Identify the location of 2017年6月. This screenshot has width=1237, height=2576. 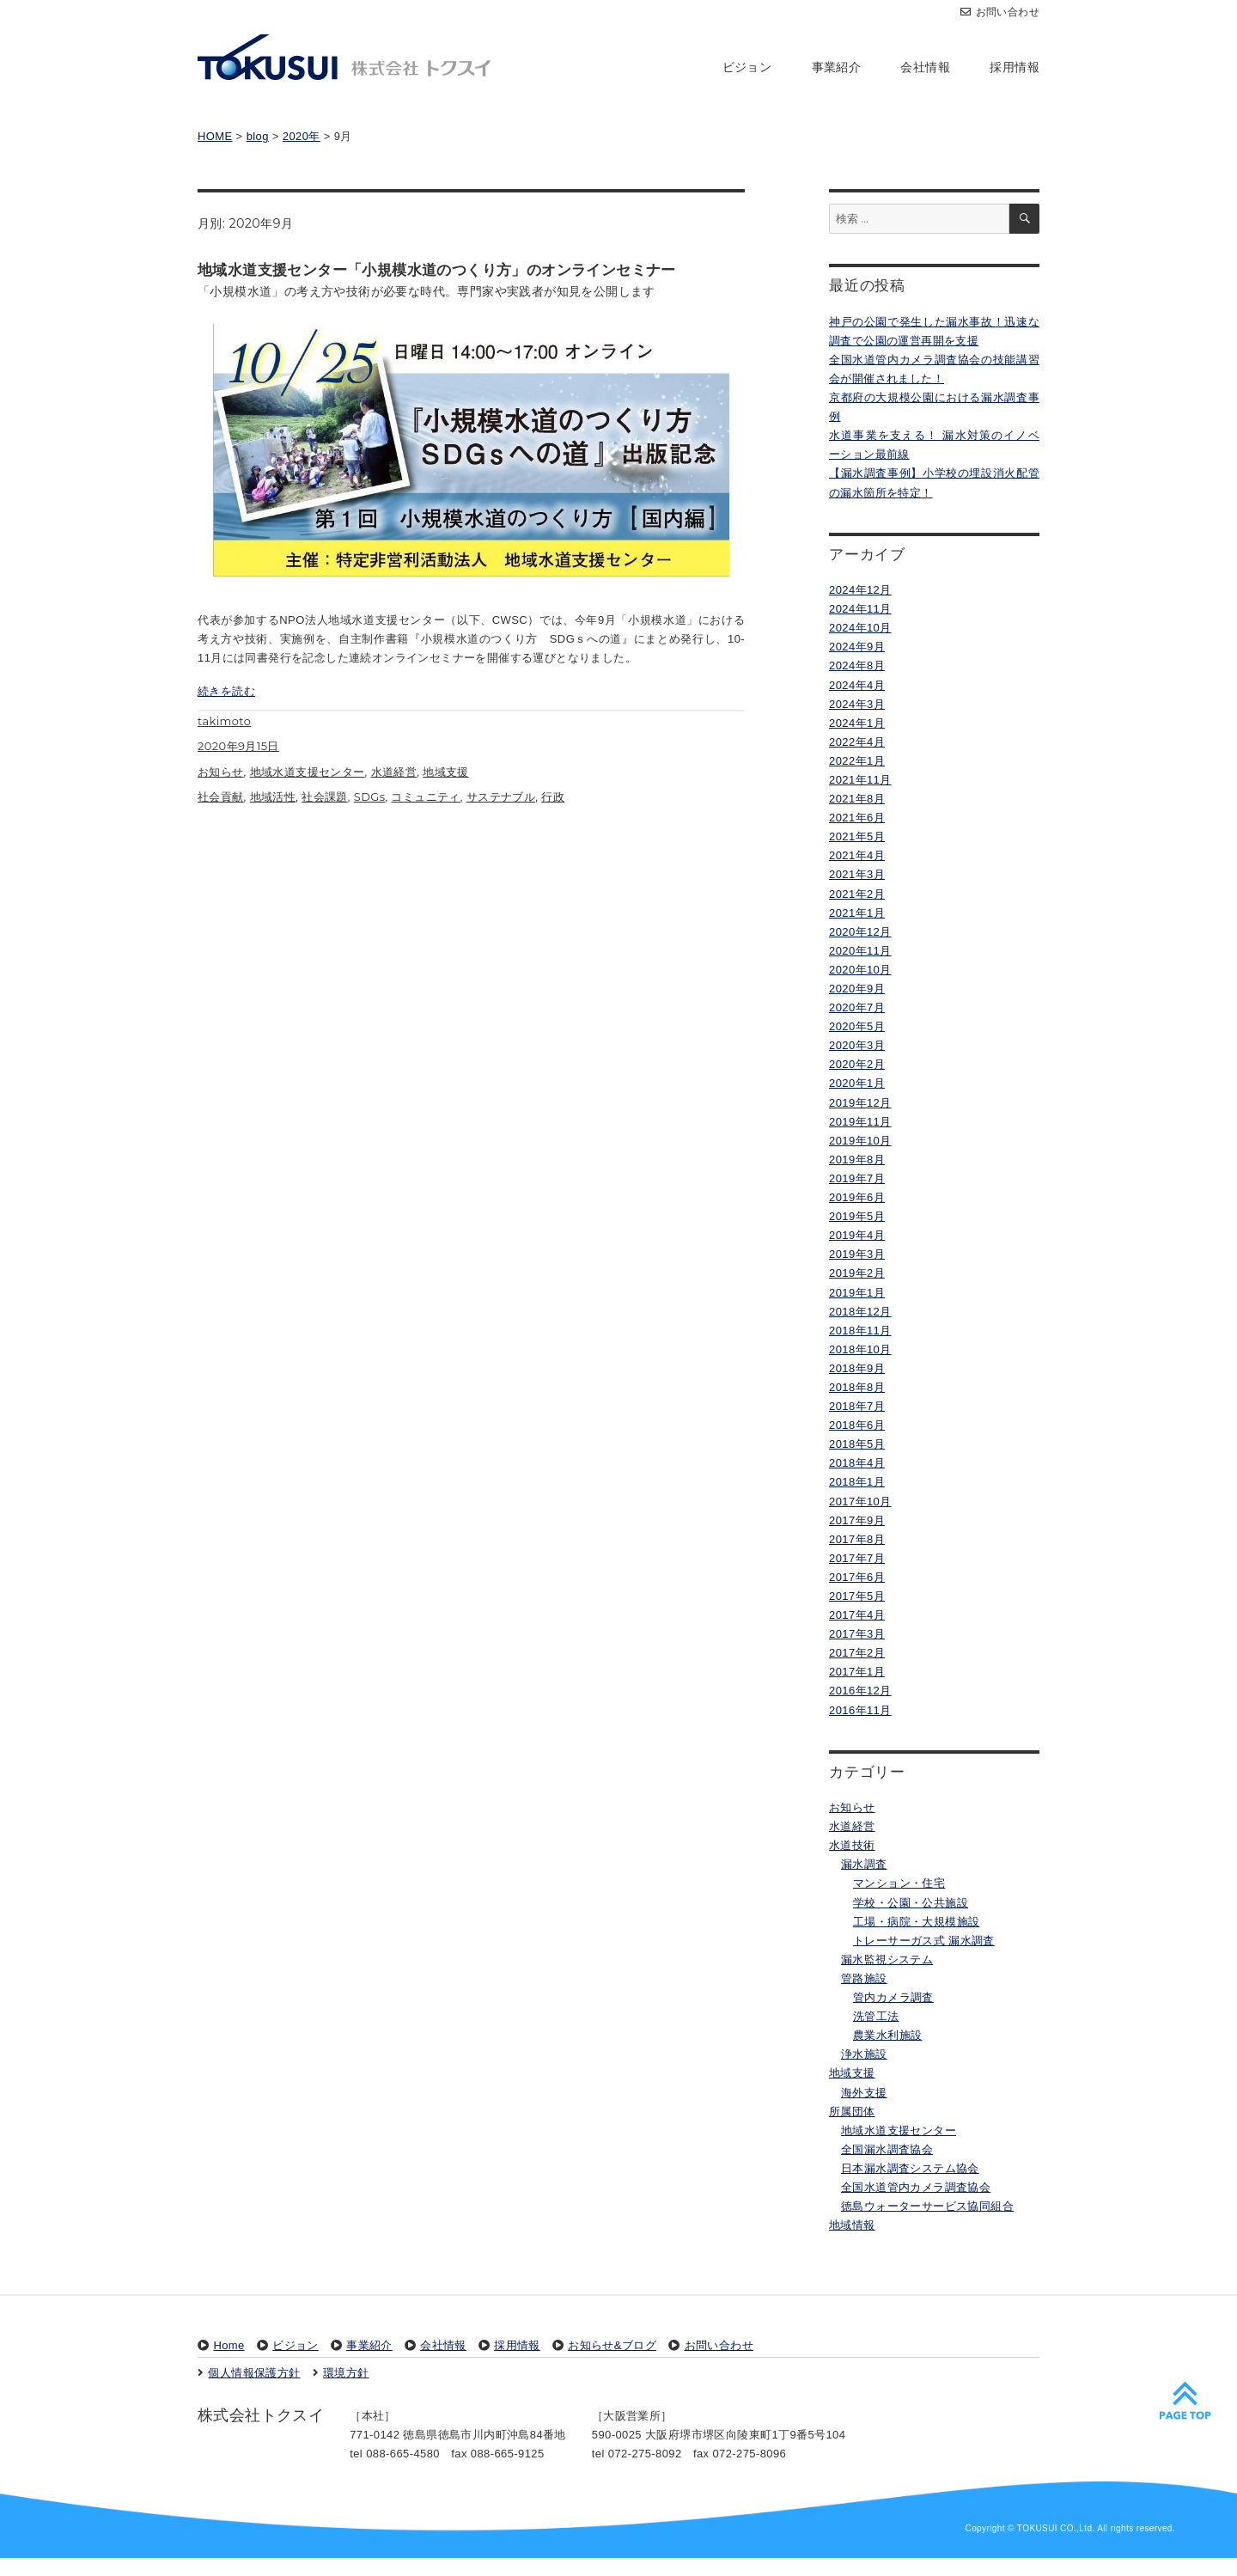
(857, 1577).